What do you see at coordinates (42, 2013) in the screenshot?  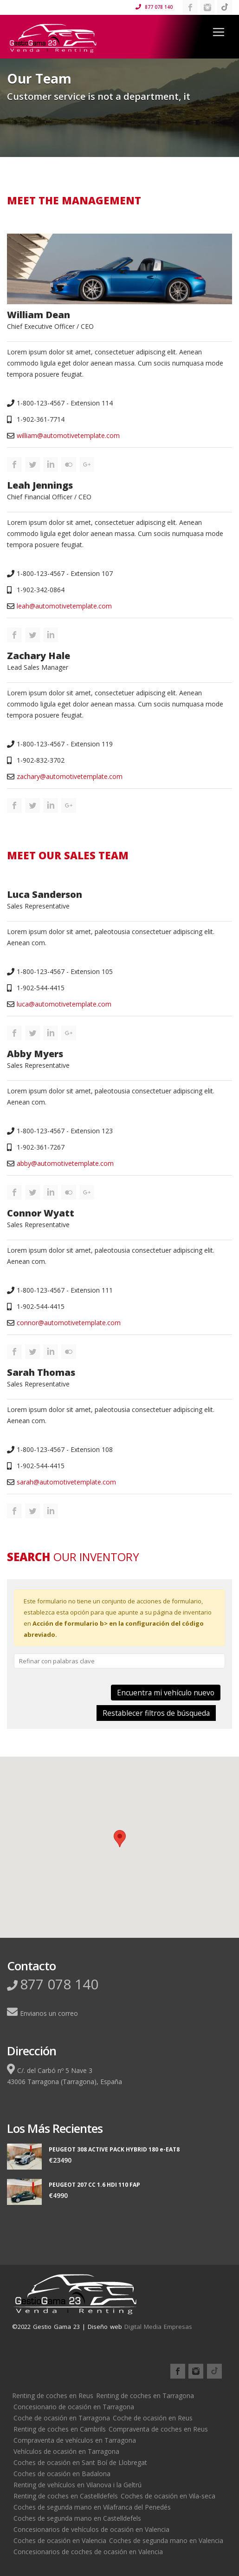 I see `Envianos un correo` at bounding box center [42, 2013].